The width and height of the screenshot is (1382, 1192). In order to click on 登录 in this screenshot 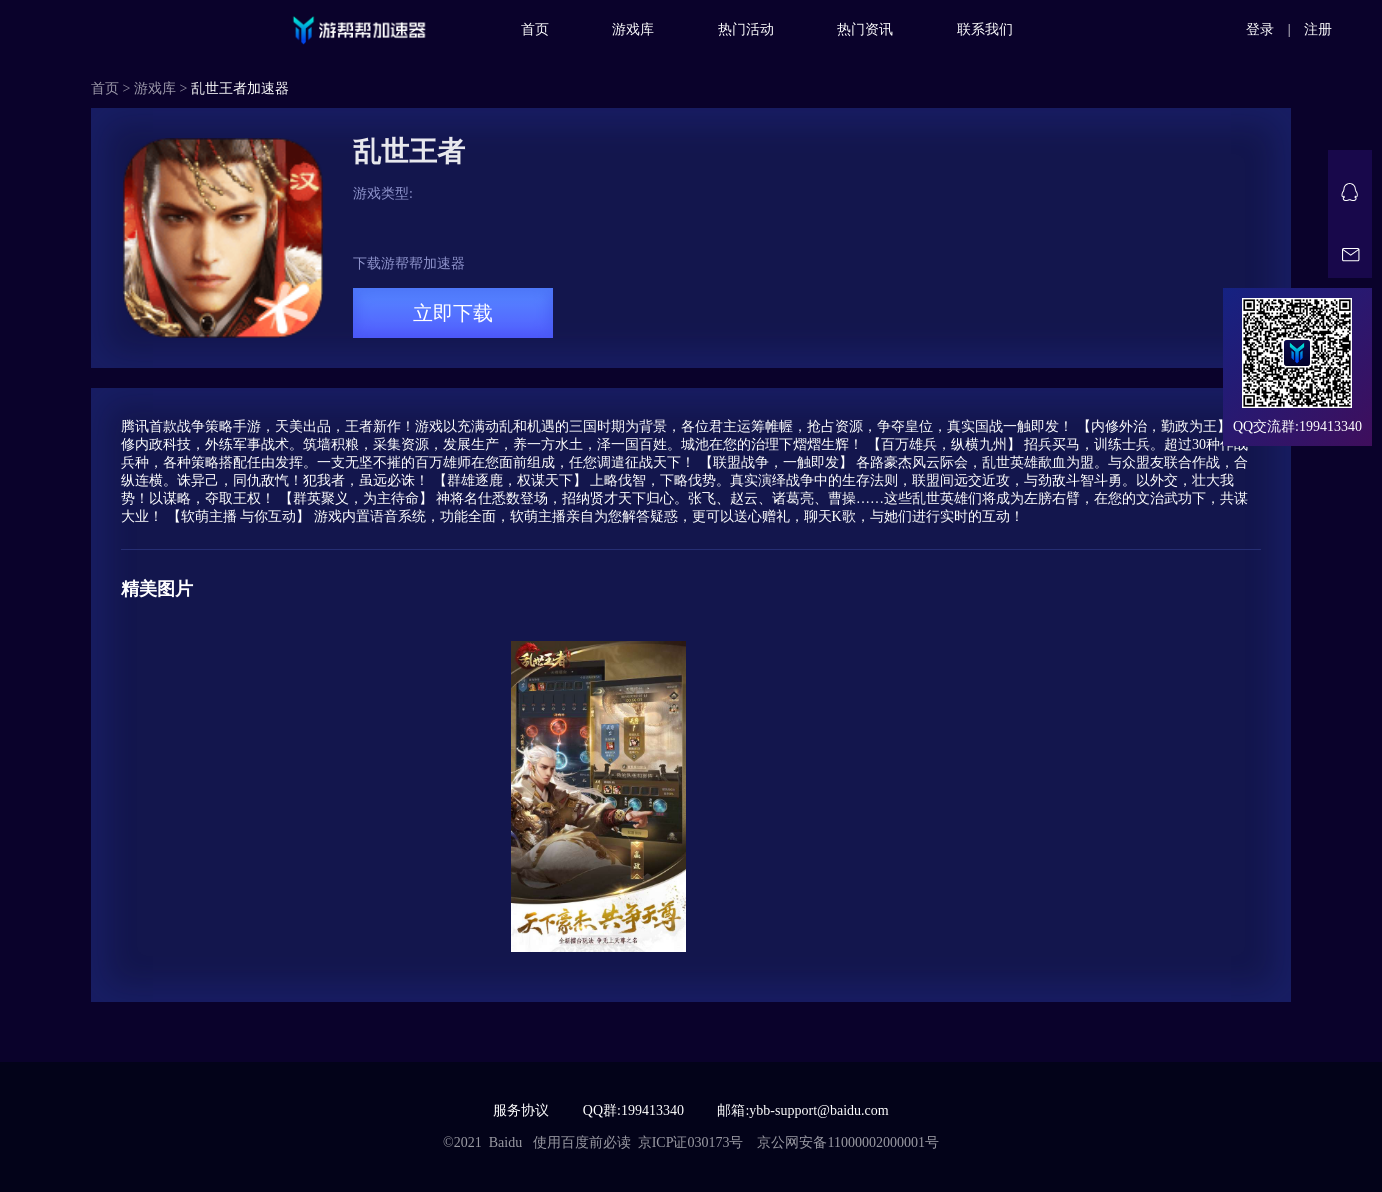, I will do `click(1260, 29)`.